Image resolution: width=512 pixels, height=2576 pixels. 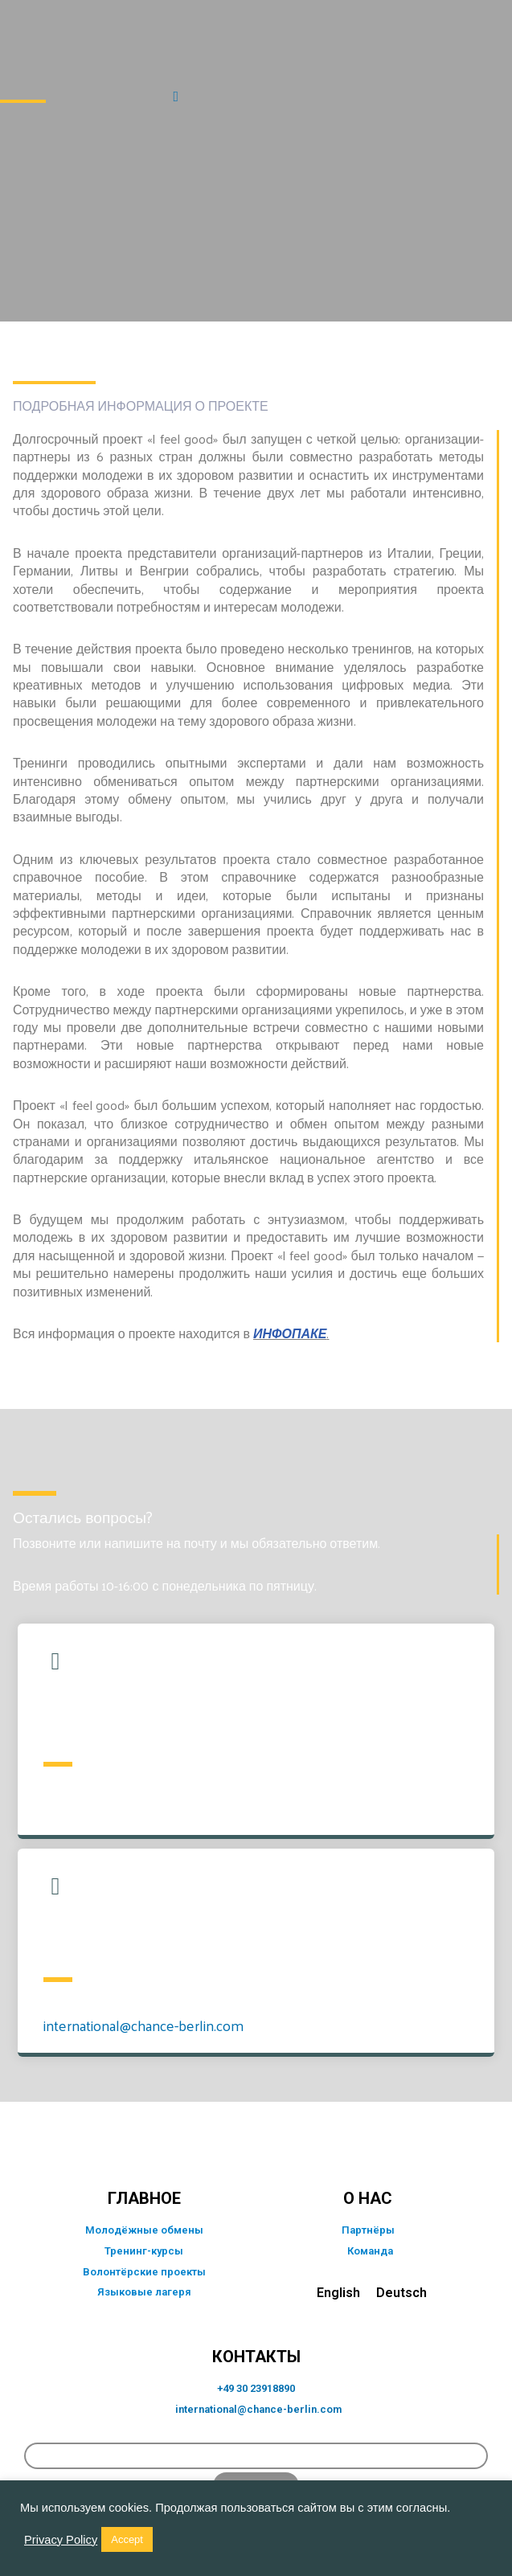 What do you see at coordinates (144, 2198) in the screenshot?
I see `главное` at bounding box center [144, 2198].